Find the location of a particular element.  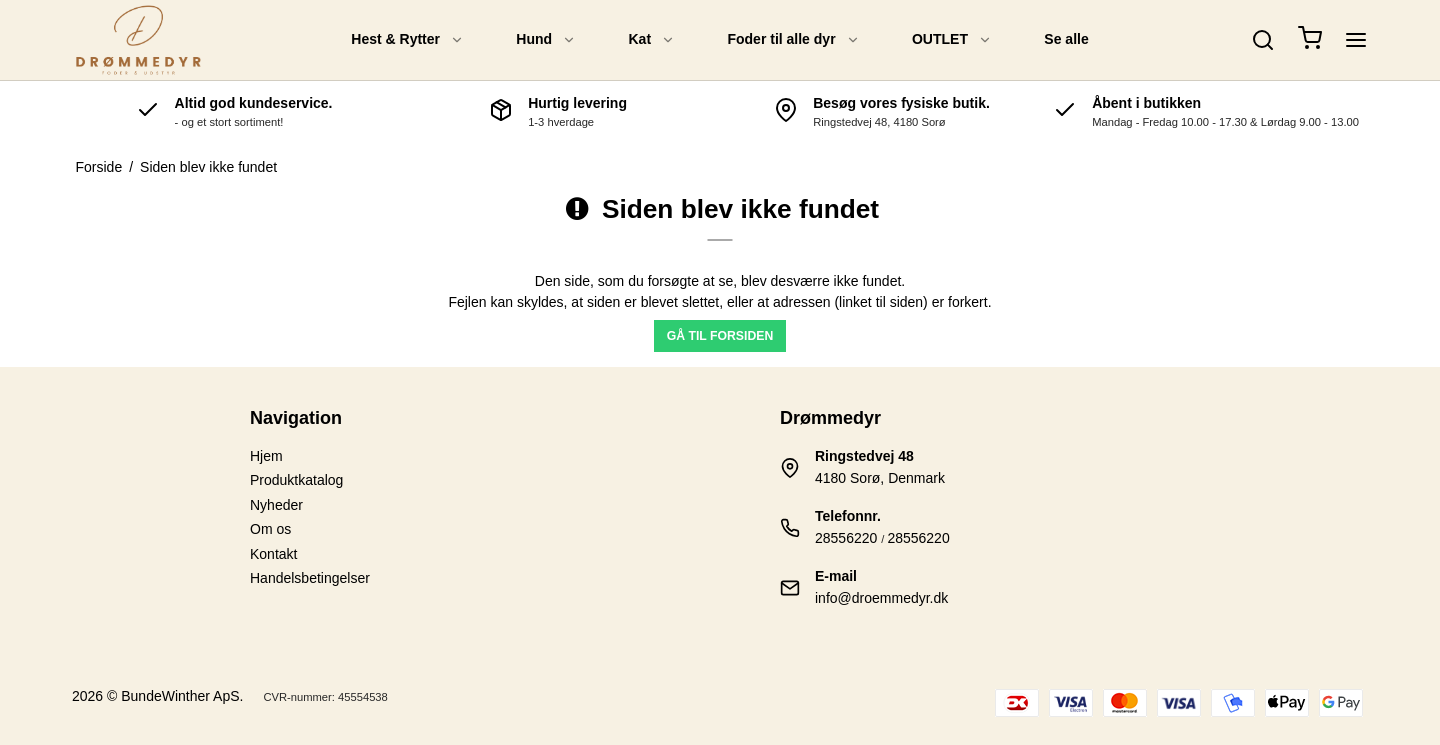

Nyheder is located at coordinates (276, 505).